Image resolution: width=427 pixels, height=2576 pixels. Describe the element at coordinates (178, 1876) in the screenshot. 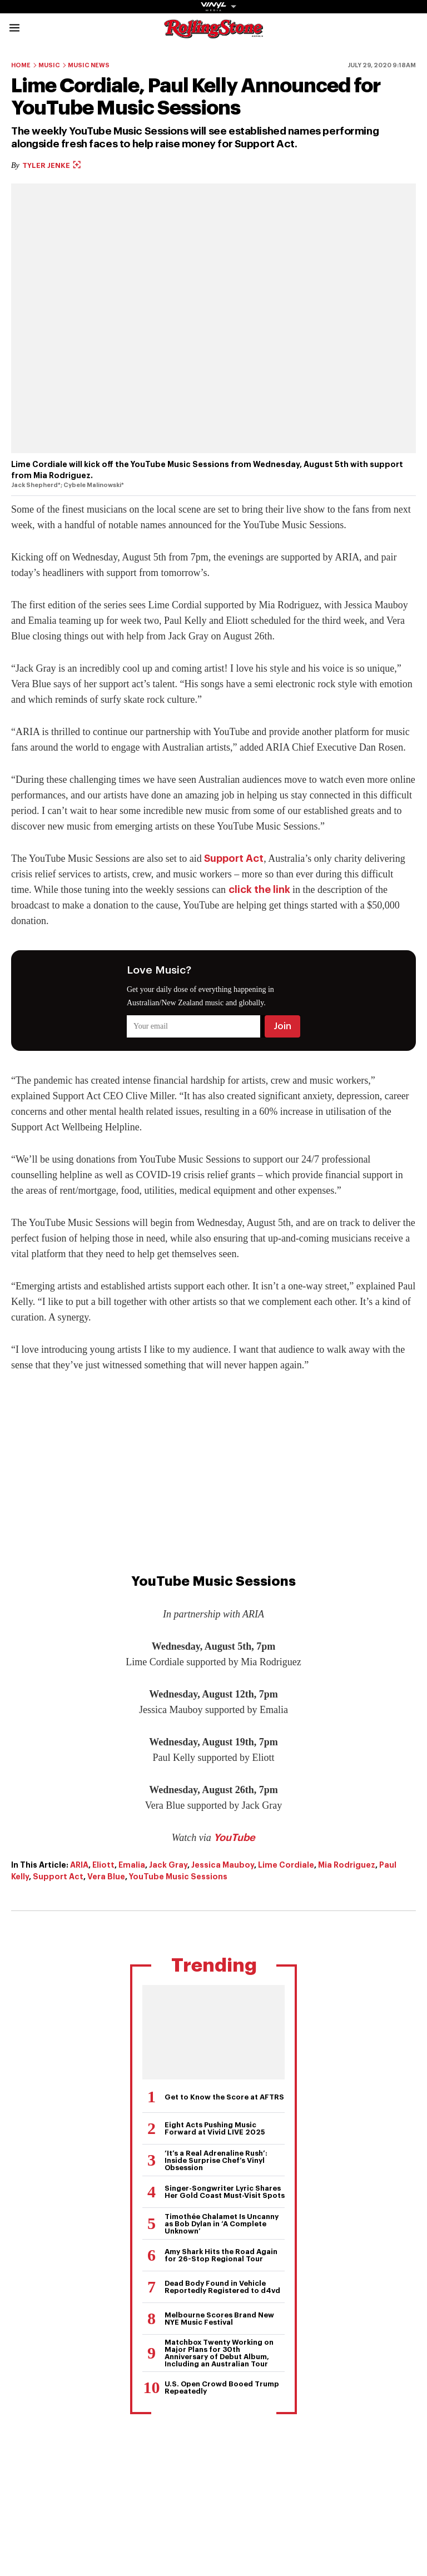

I see `YouTube Music Sessions` at that location.